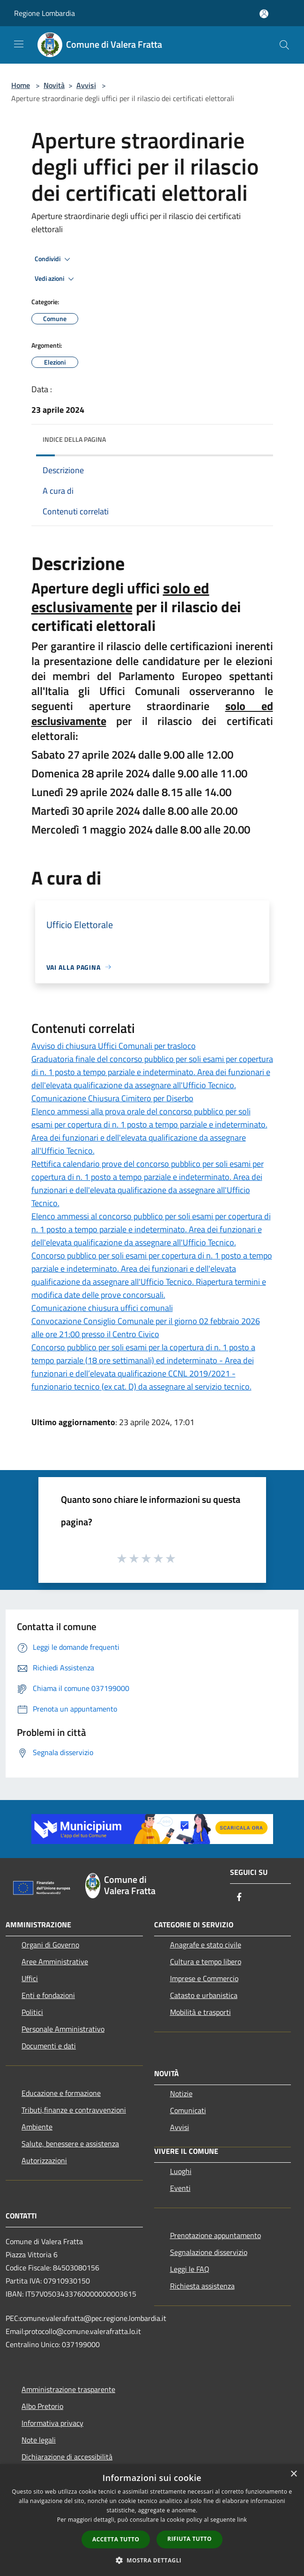 This screenshot has width=304, height=2576. Describe the element at coordinates (20, 85) in the screenshot. I see `Home` at that location.